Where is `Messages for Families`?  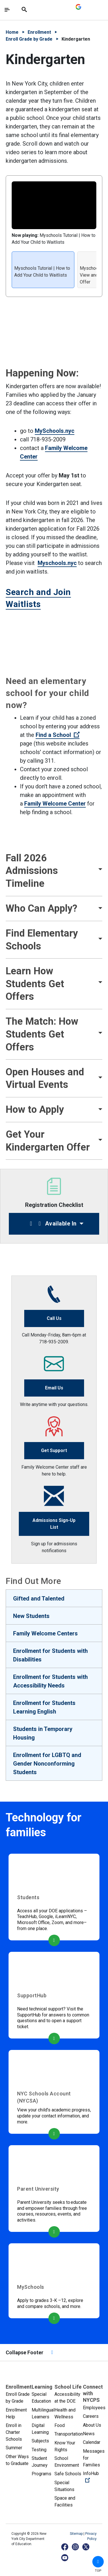 Messages for Families is located at coordinates (94, 2458).